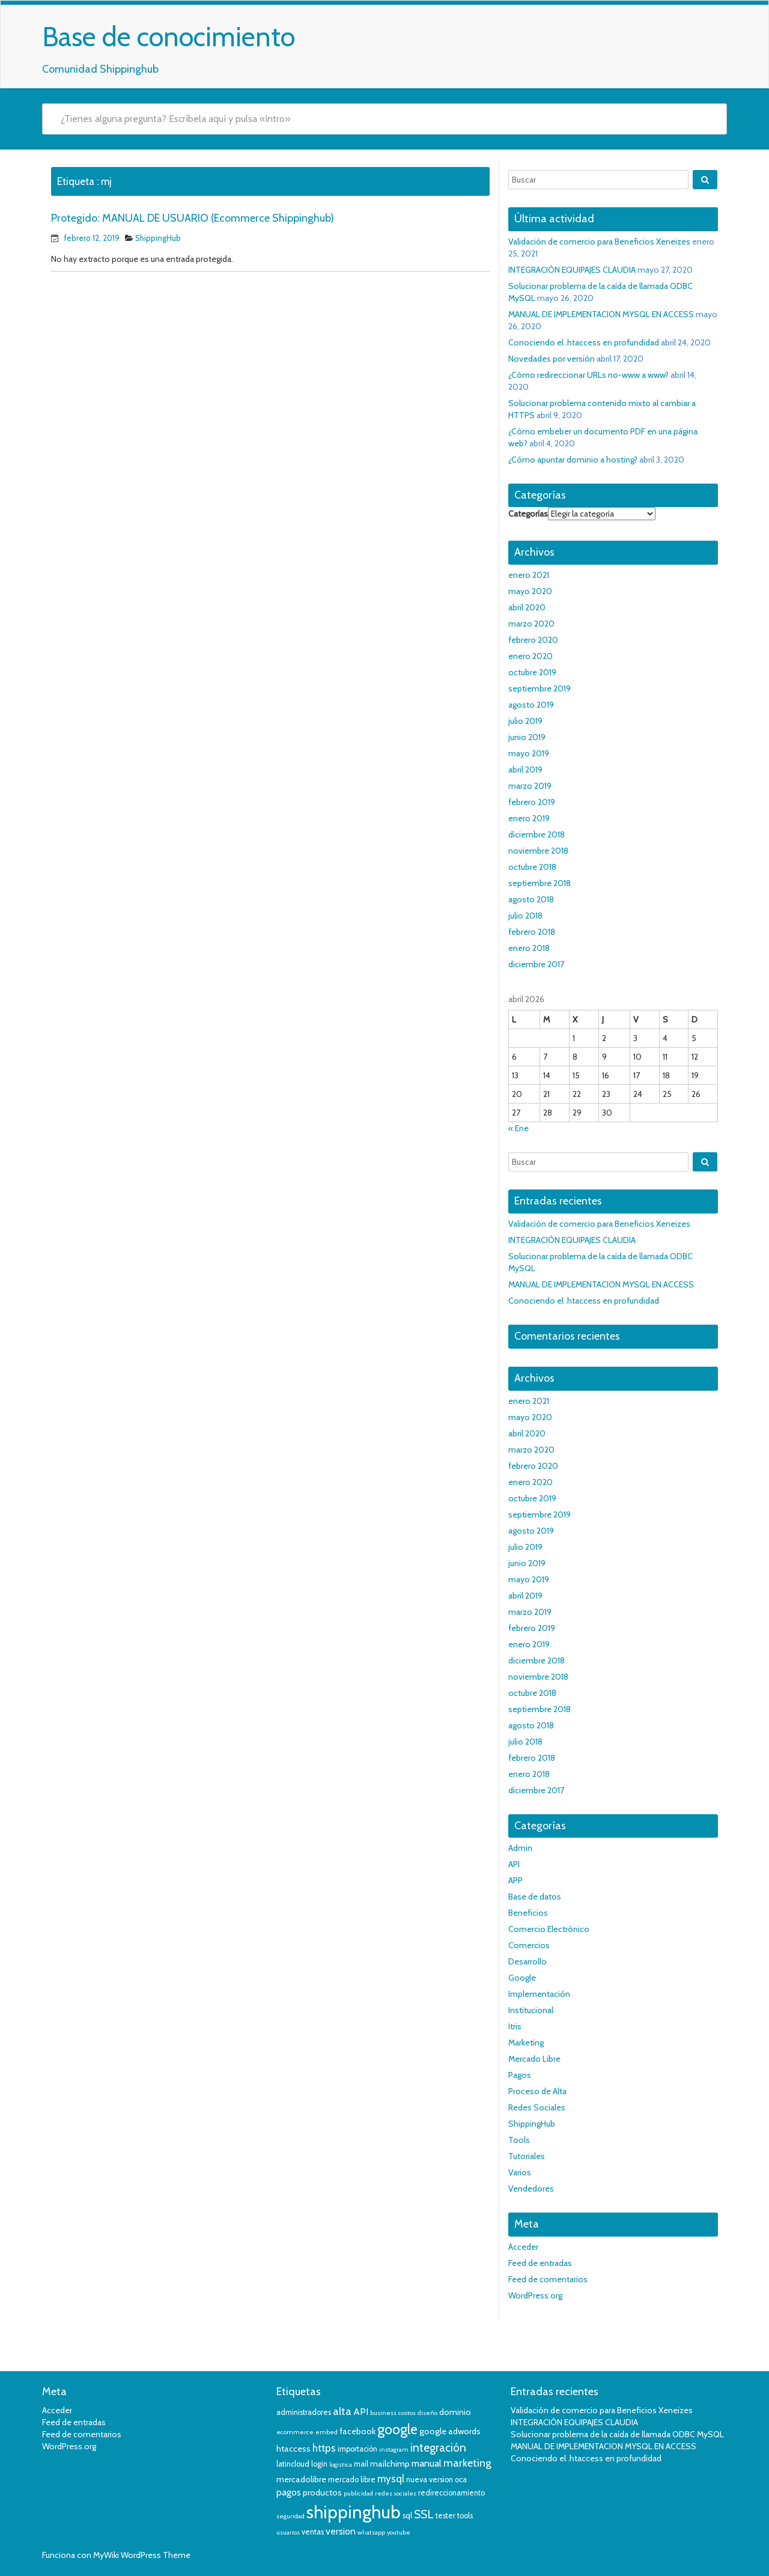 This screenshot has width=769, height=2576. Describe the element at coordinates (530, 2010) in the screenshot. I see `Institucional` at that location.